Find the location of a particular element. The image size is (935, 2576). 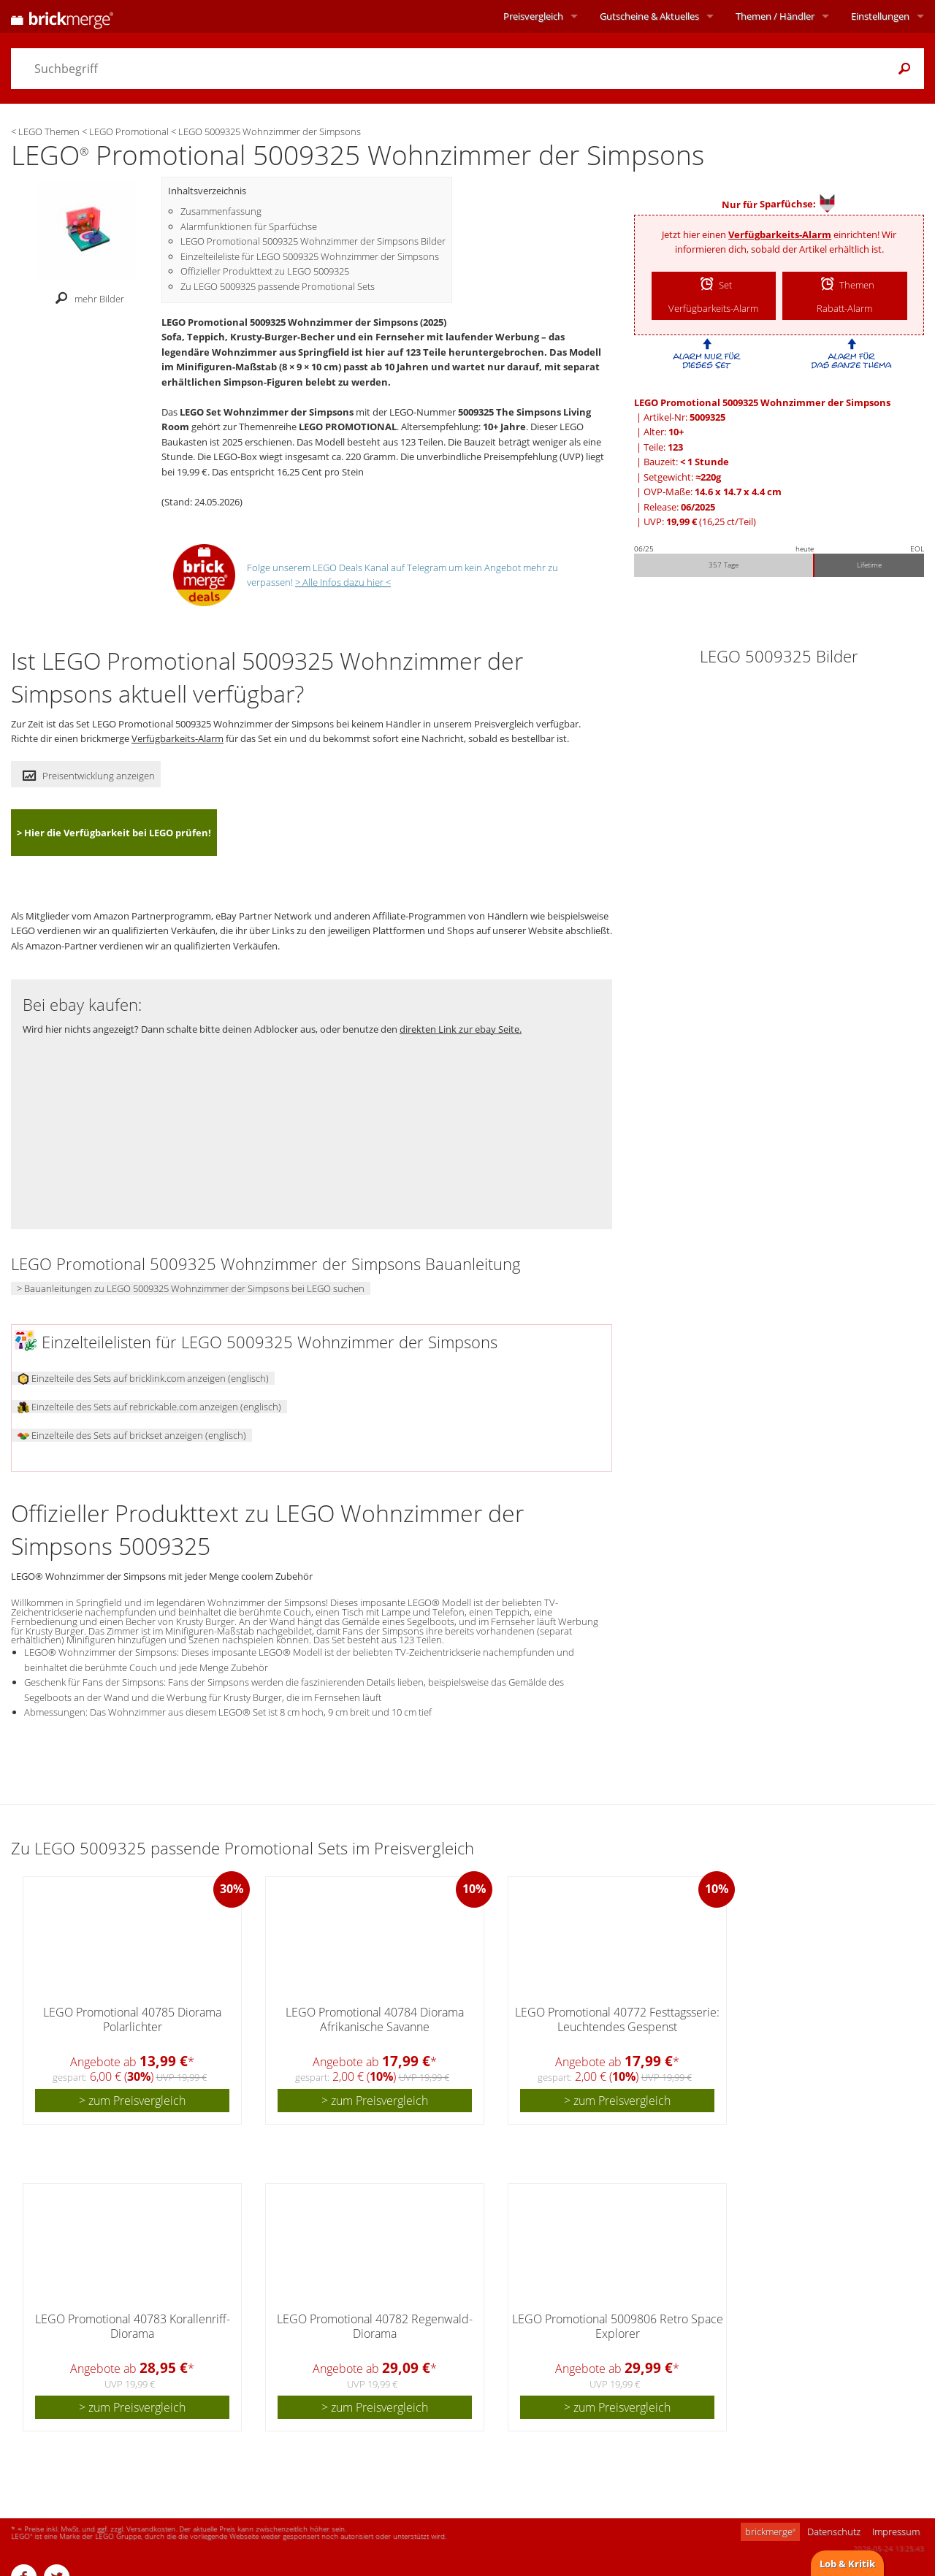

Alarmfunktionen für Sparfüchse is located at coordinates (248, 226).